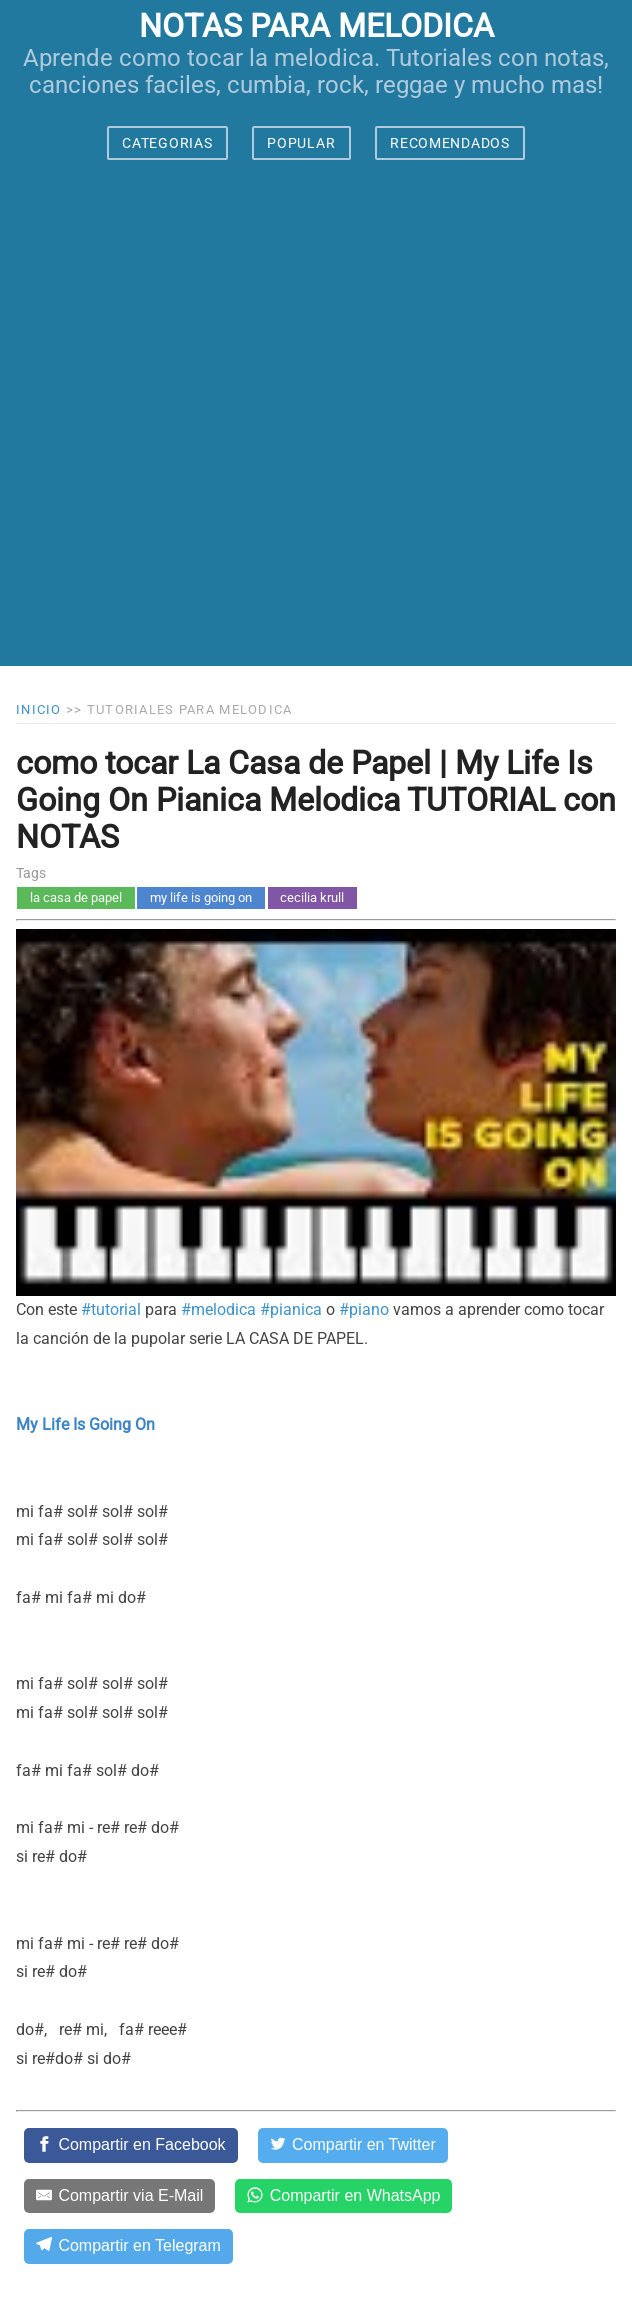 This screenshot has width=632, height=2304. What do you see at coordinates (353, 2145) in the screenshot?
I see `[Compartir en Twitter]` at bounding box center [353, 2145].